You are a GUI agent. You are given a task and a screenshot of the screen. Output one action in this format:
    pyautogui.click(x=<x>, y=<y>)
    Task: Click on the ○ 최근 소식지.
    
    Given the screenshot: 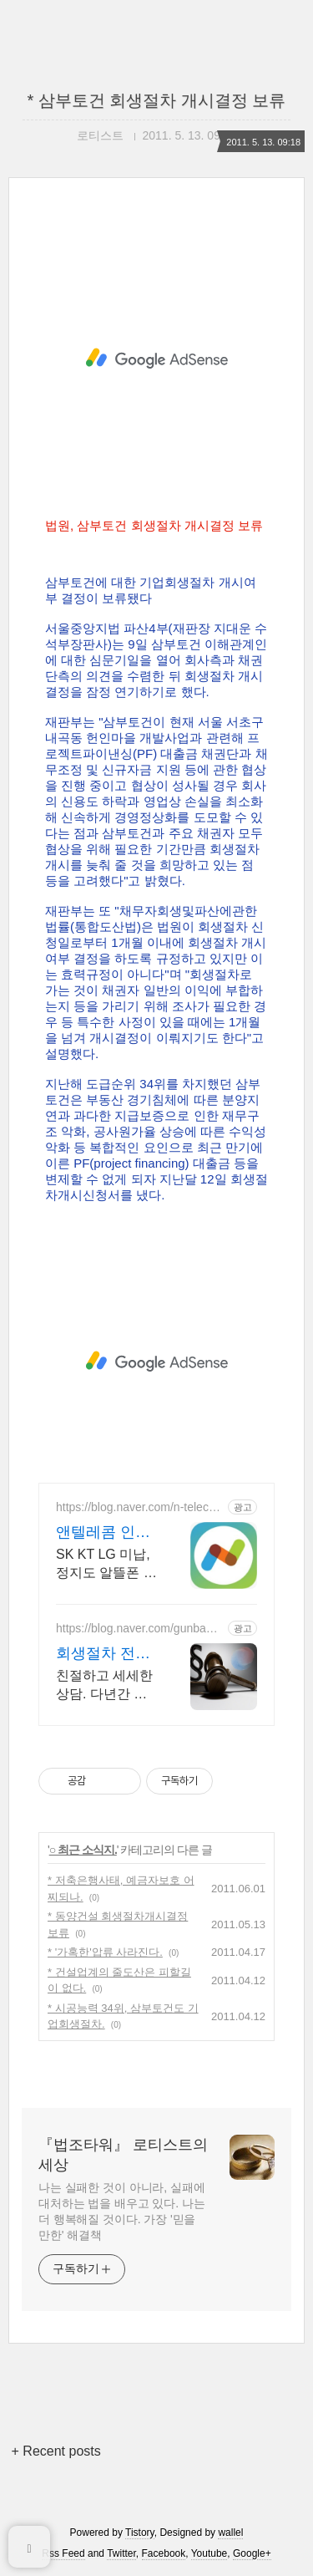 What is the action you would take?
    pyautogui.click(x=83, y=1849)
    